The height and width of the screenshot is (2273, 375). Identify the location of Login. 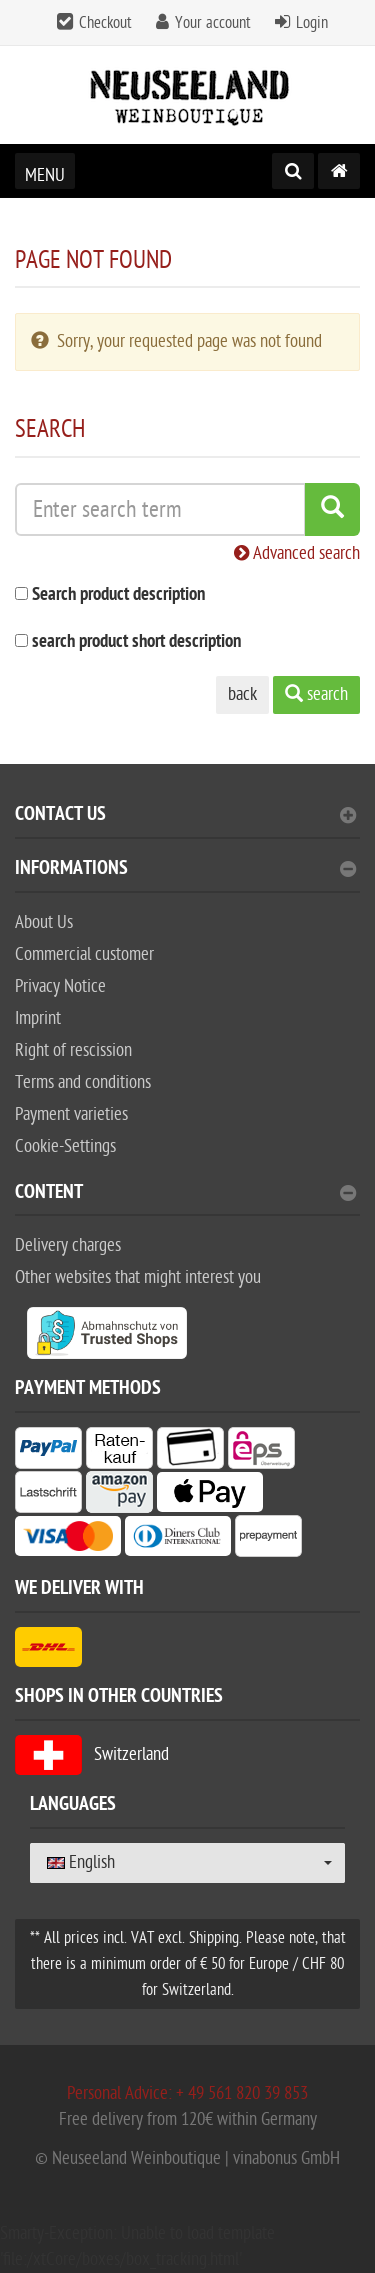
(312, 23).